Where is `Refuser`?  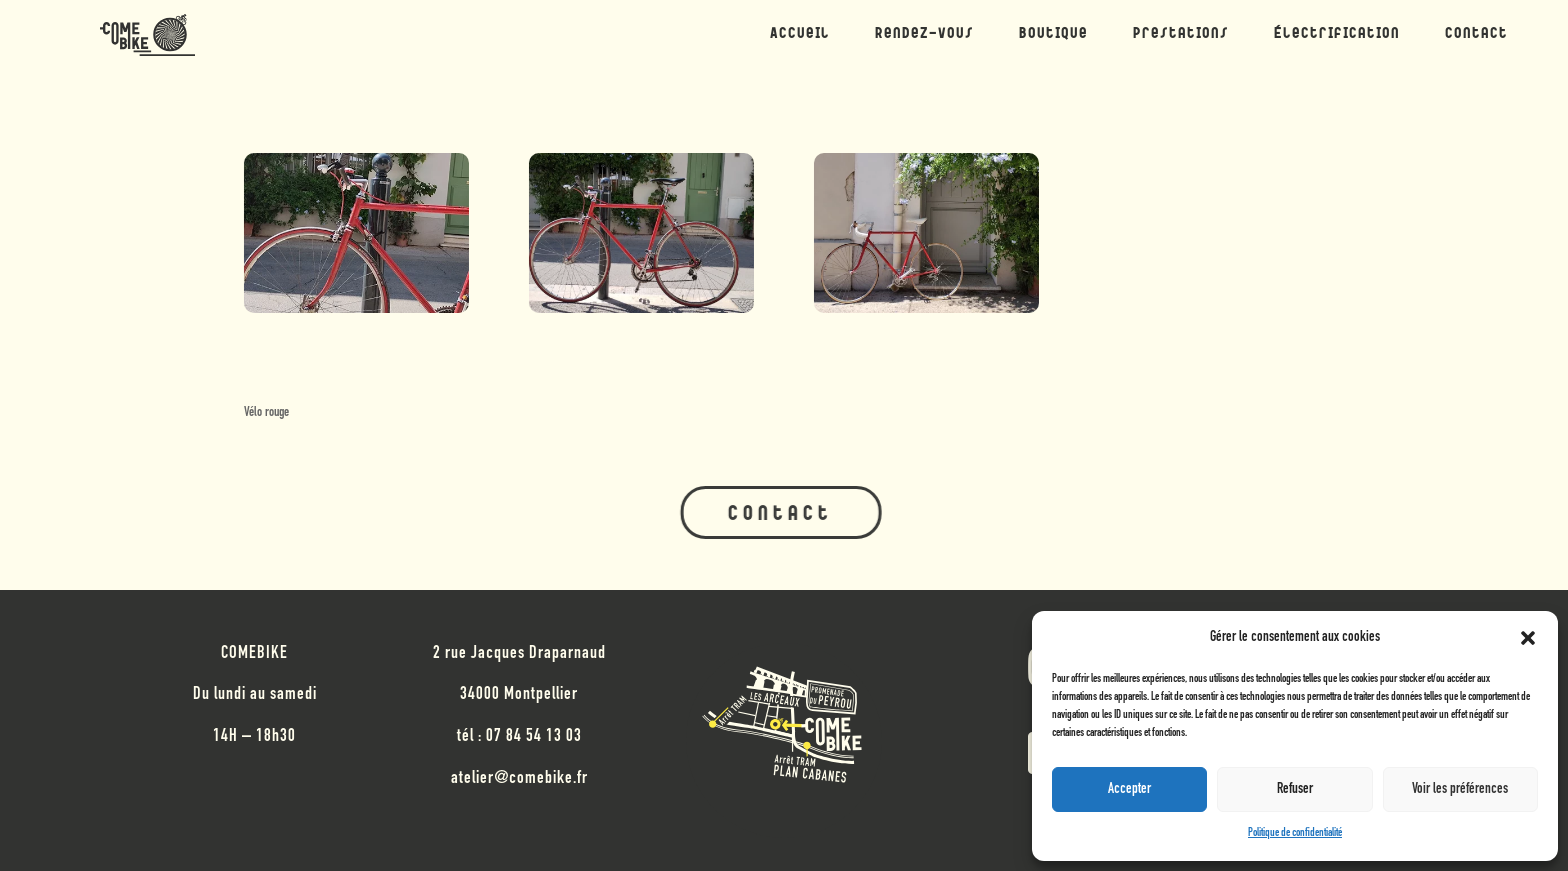 Refuser is located at coordinates (1295, 789).